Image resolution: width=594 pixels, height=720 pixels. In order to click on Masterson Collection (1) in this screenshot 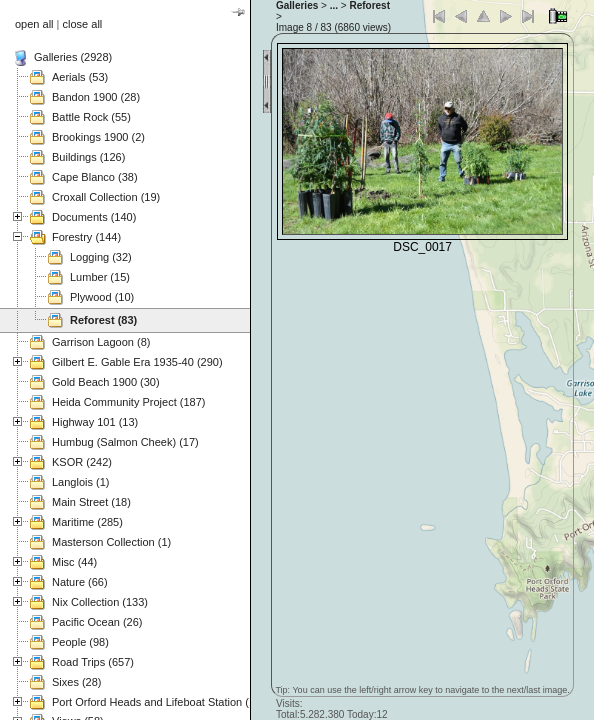, I will do `click(111, 542)`.